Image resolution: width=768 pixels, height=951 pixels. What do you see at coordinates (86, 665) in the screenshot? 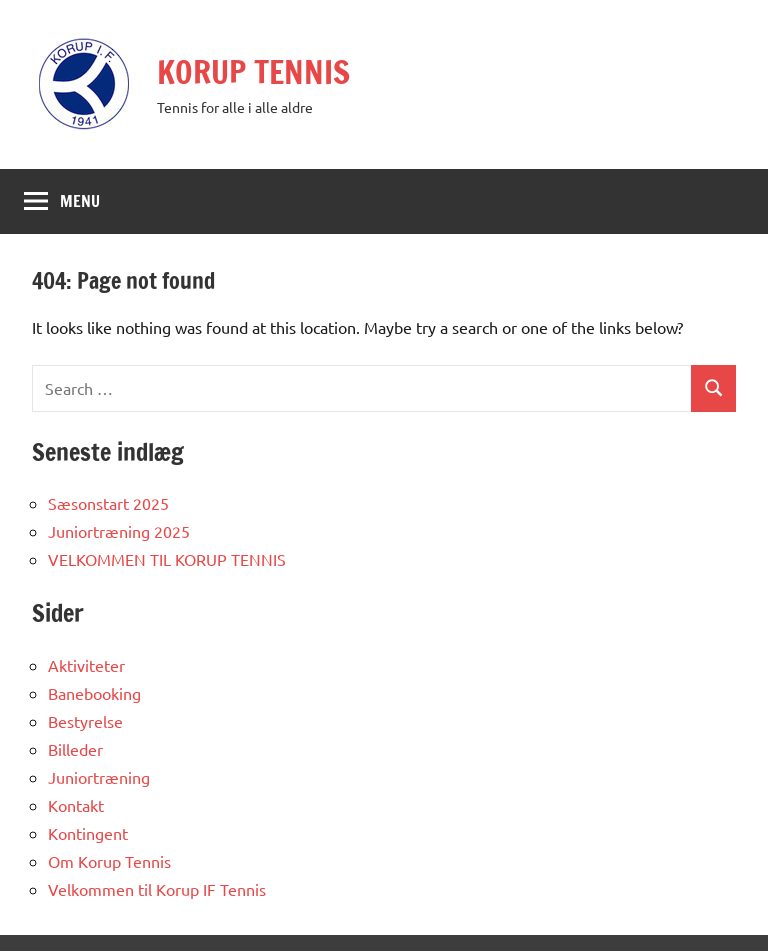
I see `Aktiviteter` at bounding box center [86, 665].